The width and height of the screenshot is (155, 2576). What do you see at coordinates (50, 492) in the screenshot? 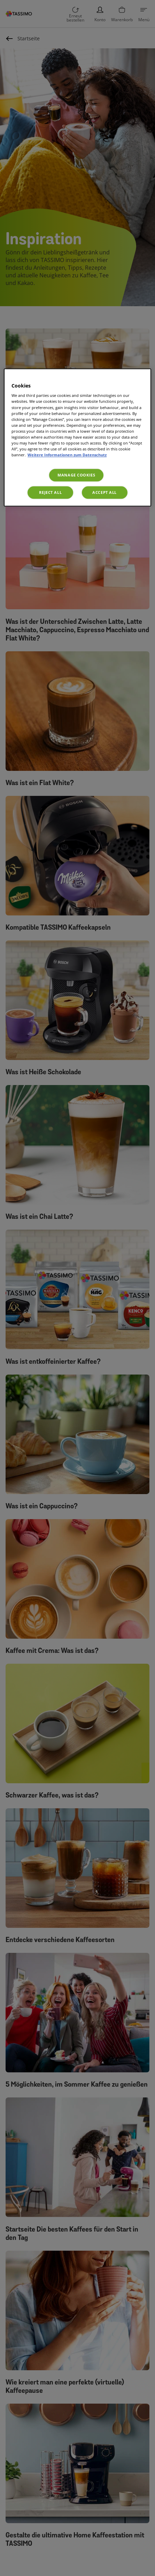
I see `Reject All` at bounding box center [50, 492].